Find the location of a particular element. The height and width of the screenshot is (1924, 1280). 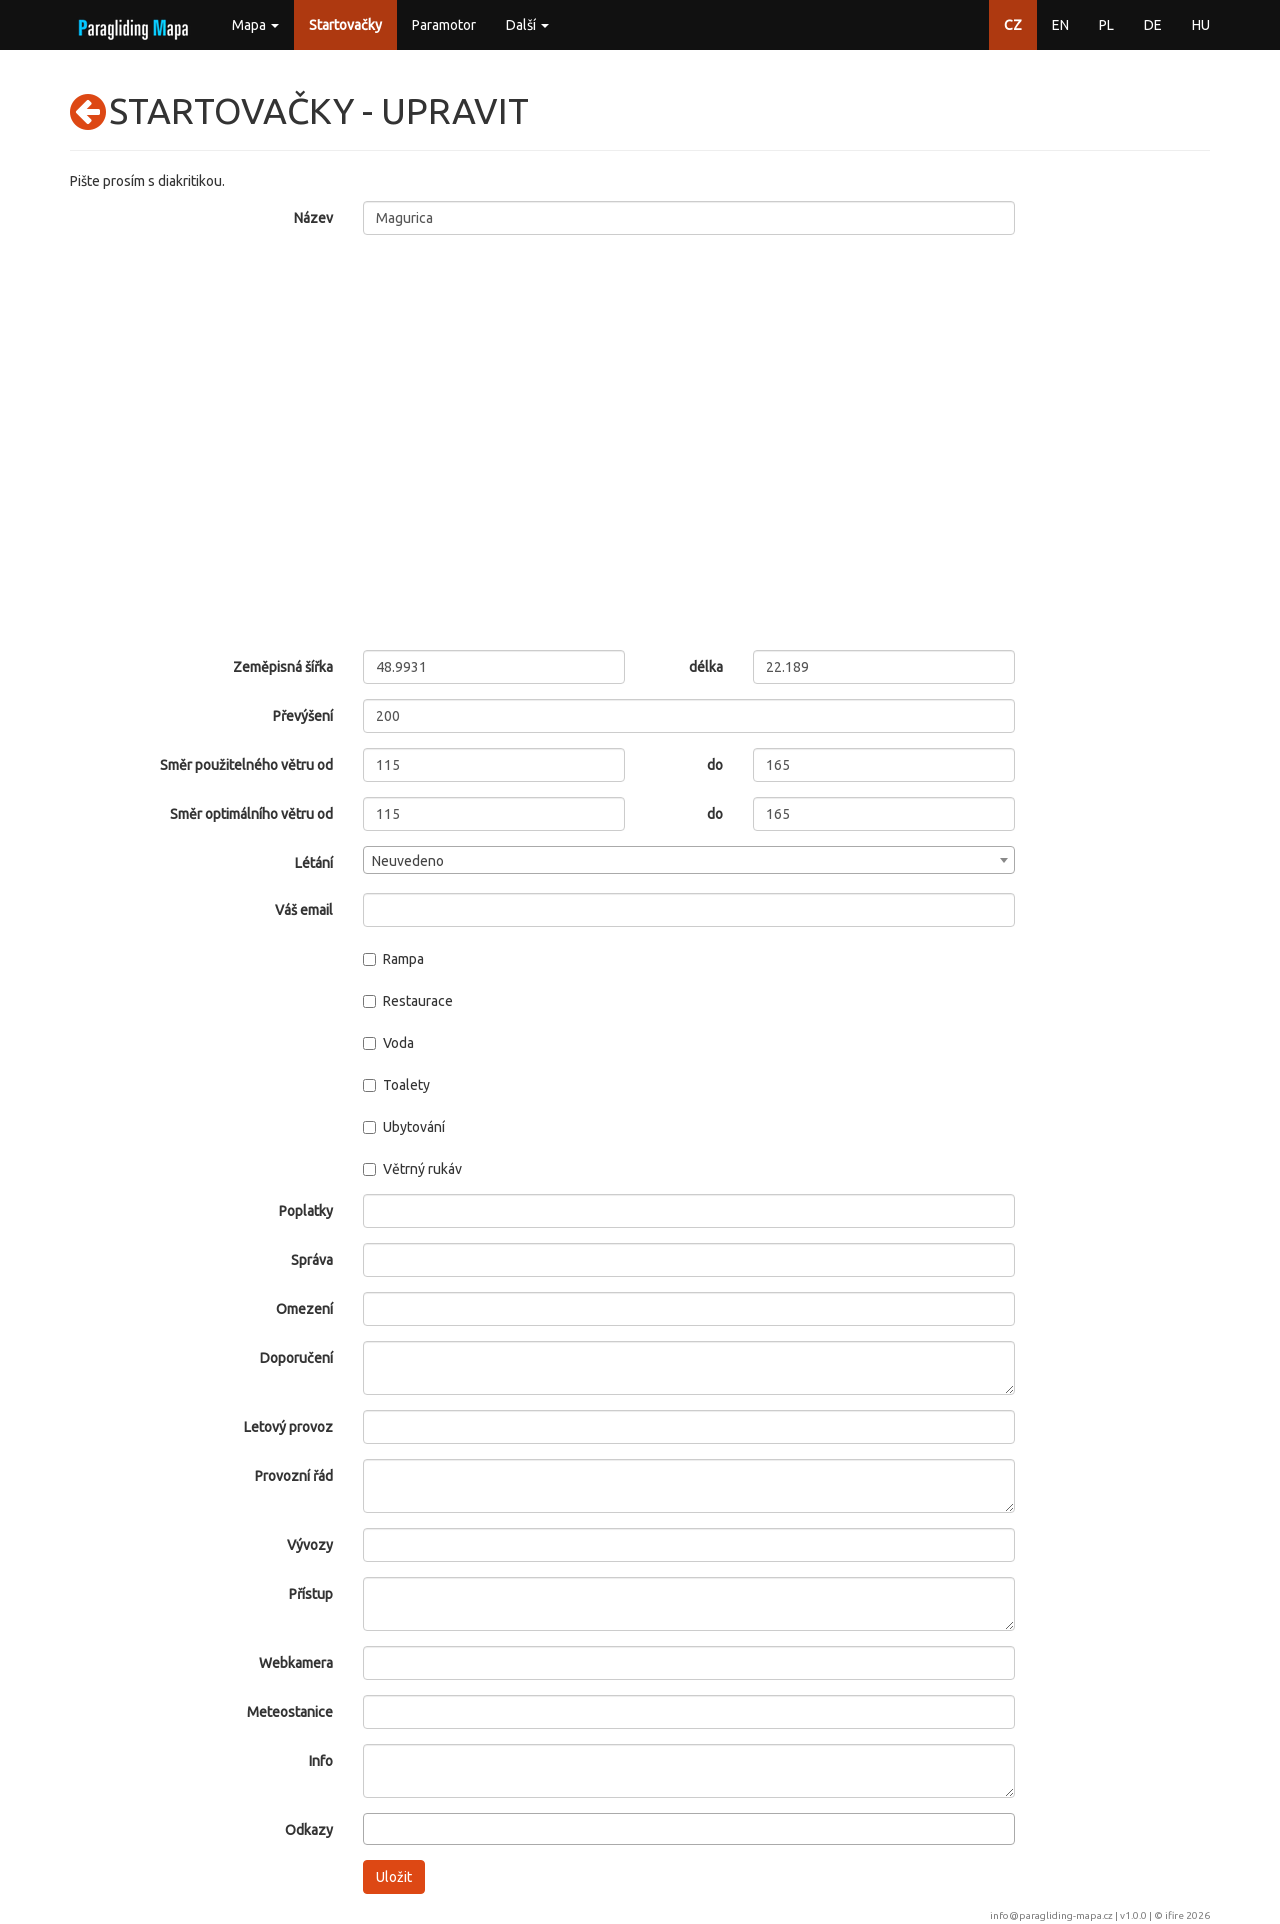

Odkazy is located at coordinates (309, 1830).